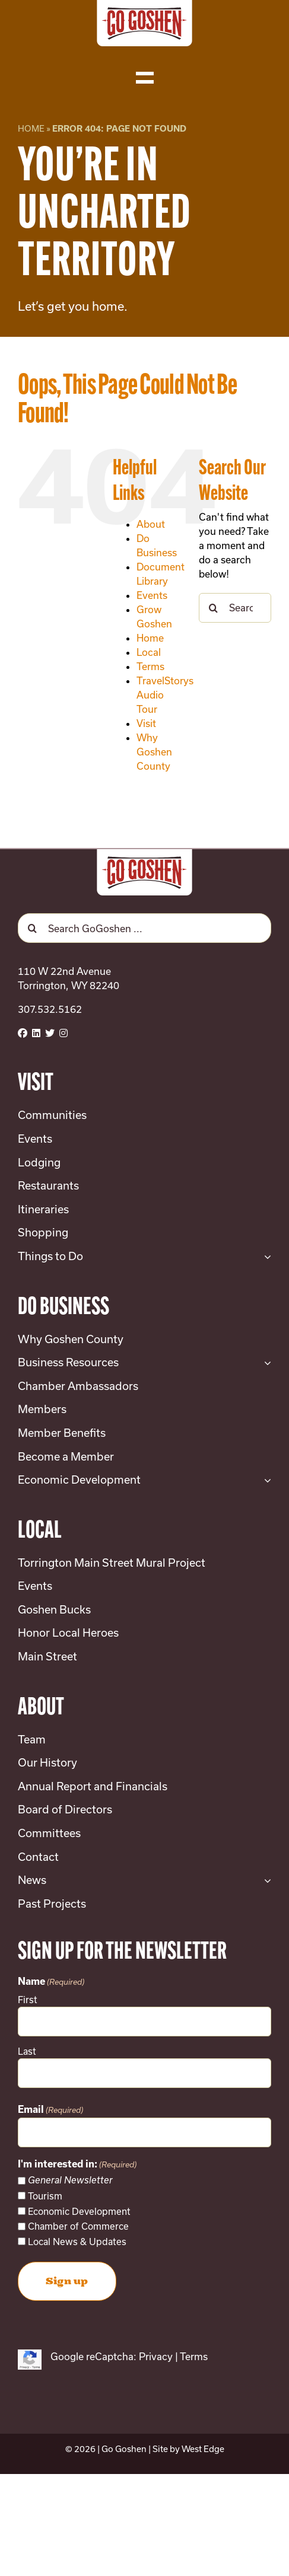 The image size is (289, 2576). Describe the element at coordinates (265, 1880) in the screenshot. I see `[Open submenu of News]` at that location.